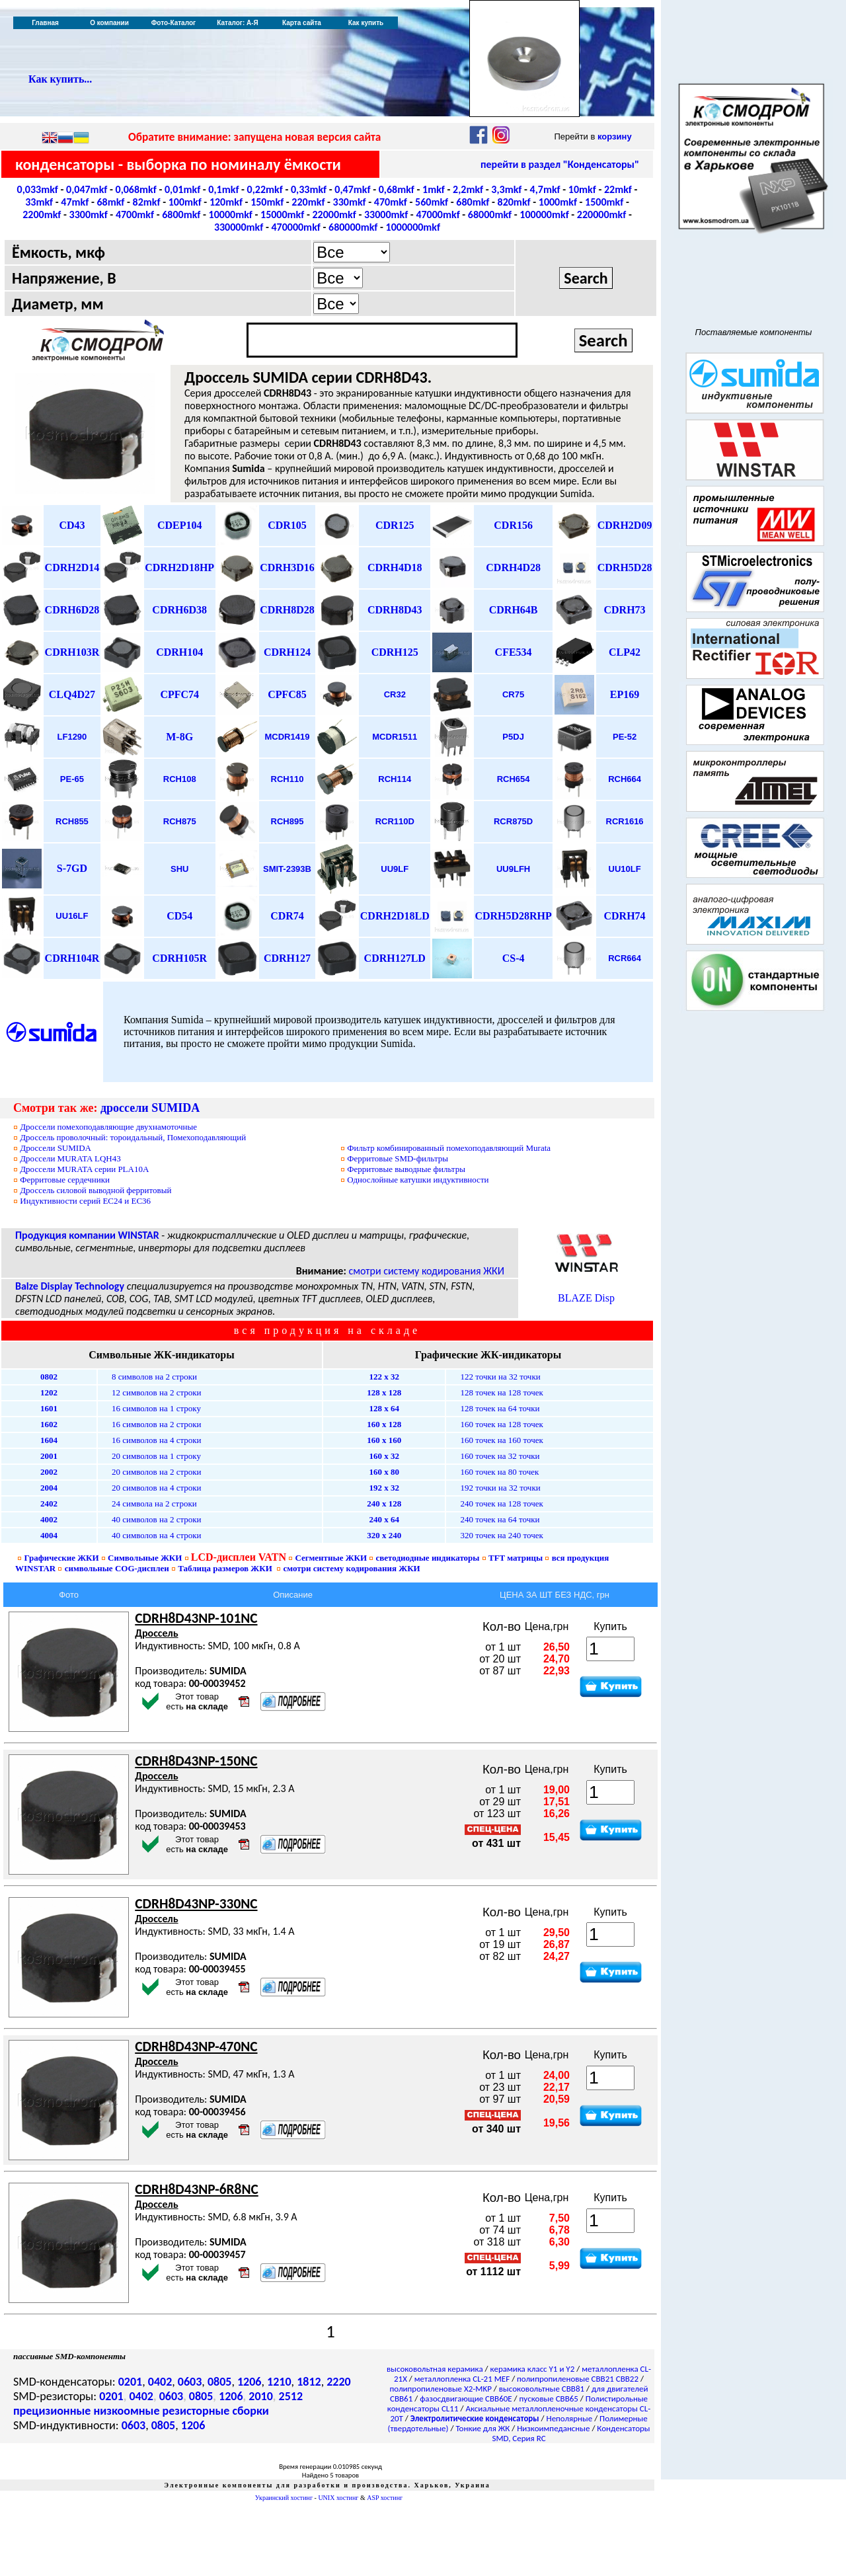 This screenshot has height=2576, width=846. Describe the element at coordinates (541, 2389) in the screenshot. I see `высоковольтные CBB81` at that location.